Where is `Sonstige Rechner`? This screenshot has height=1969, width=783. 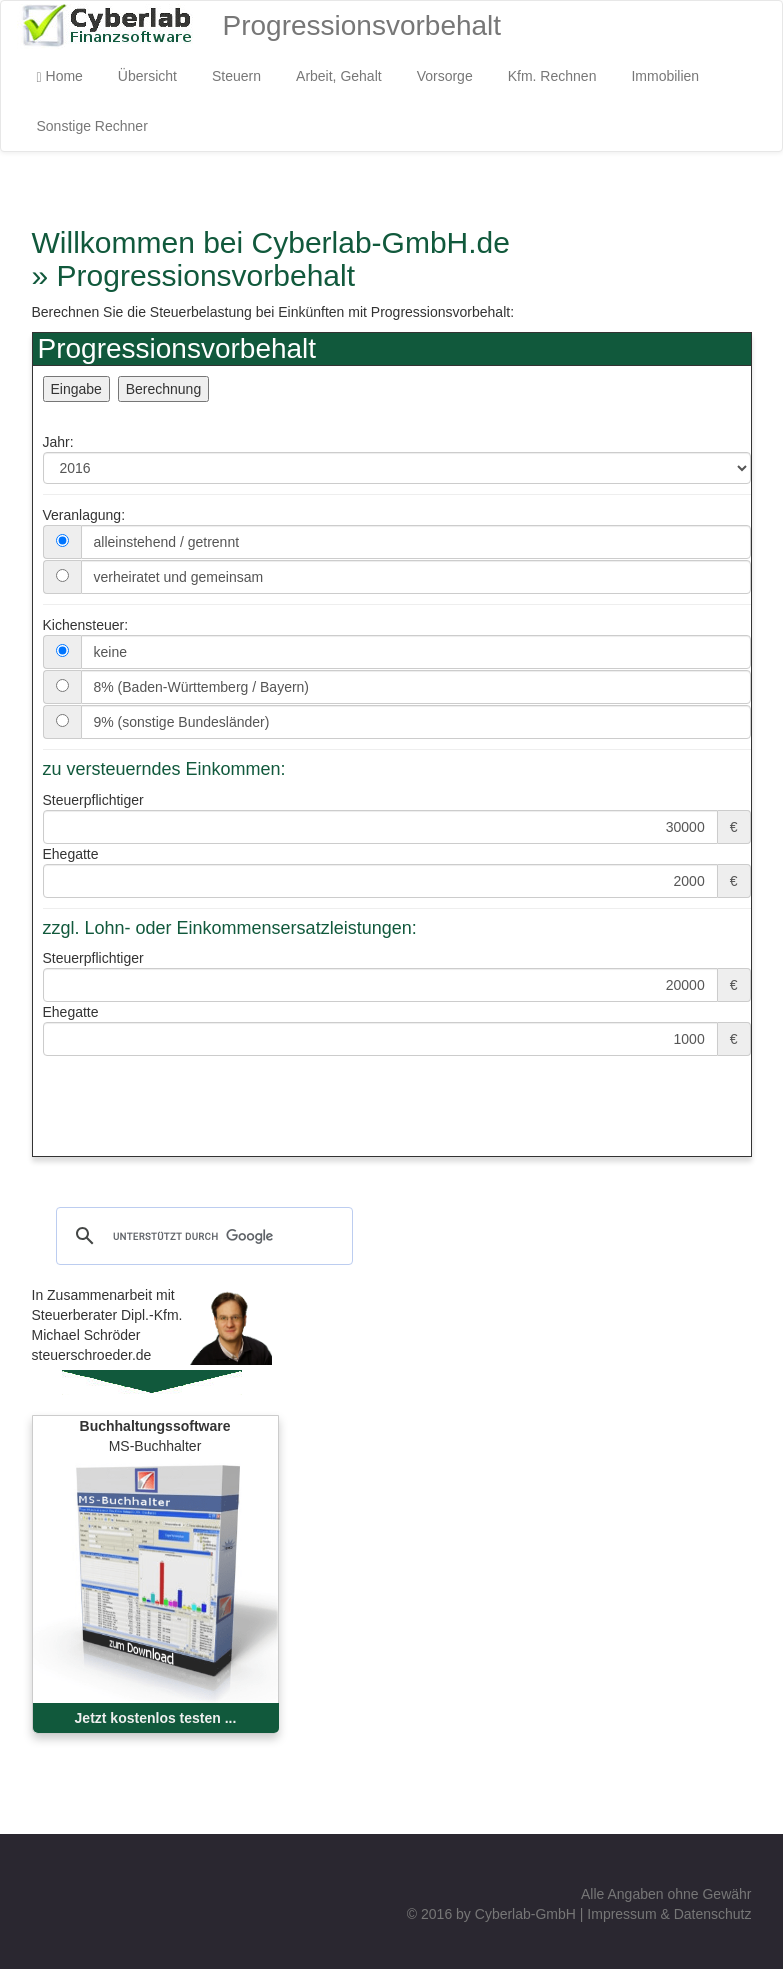
Sonstige Rechner is located at coordinates (92, 126).